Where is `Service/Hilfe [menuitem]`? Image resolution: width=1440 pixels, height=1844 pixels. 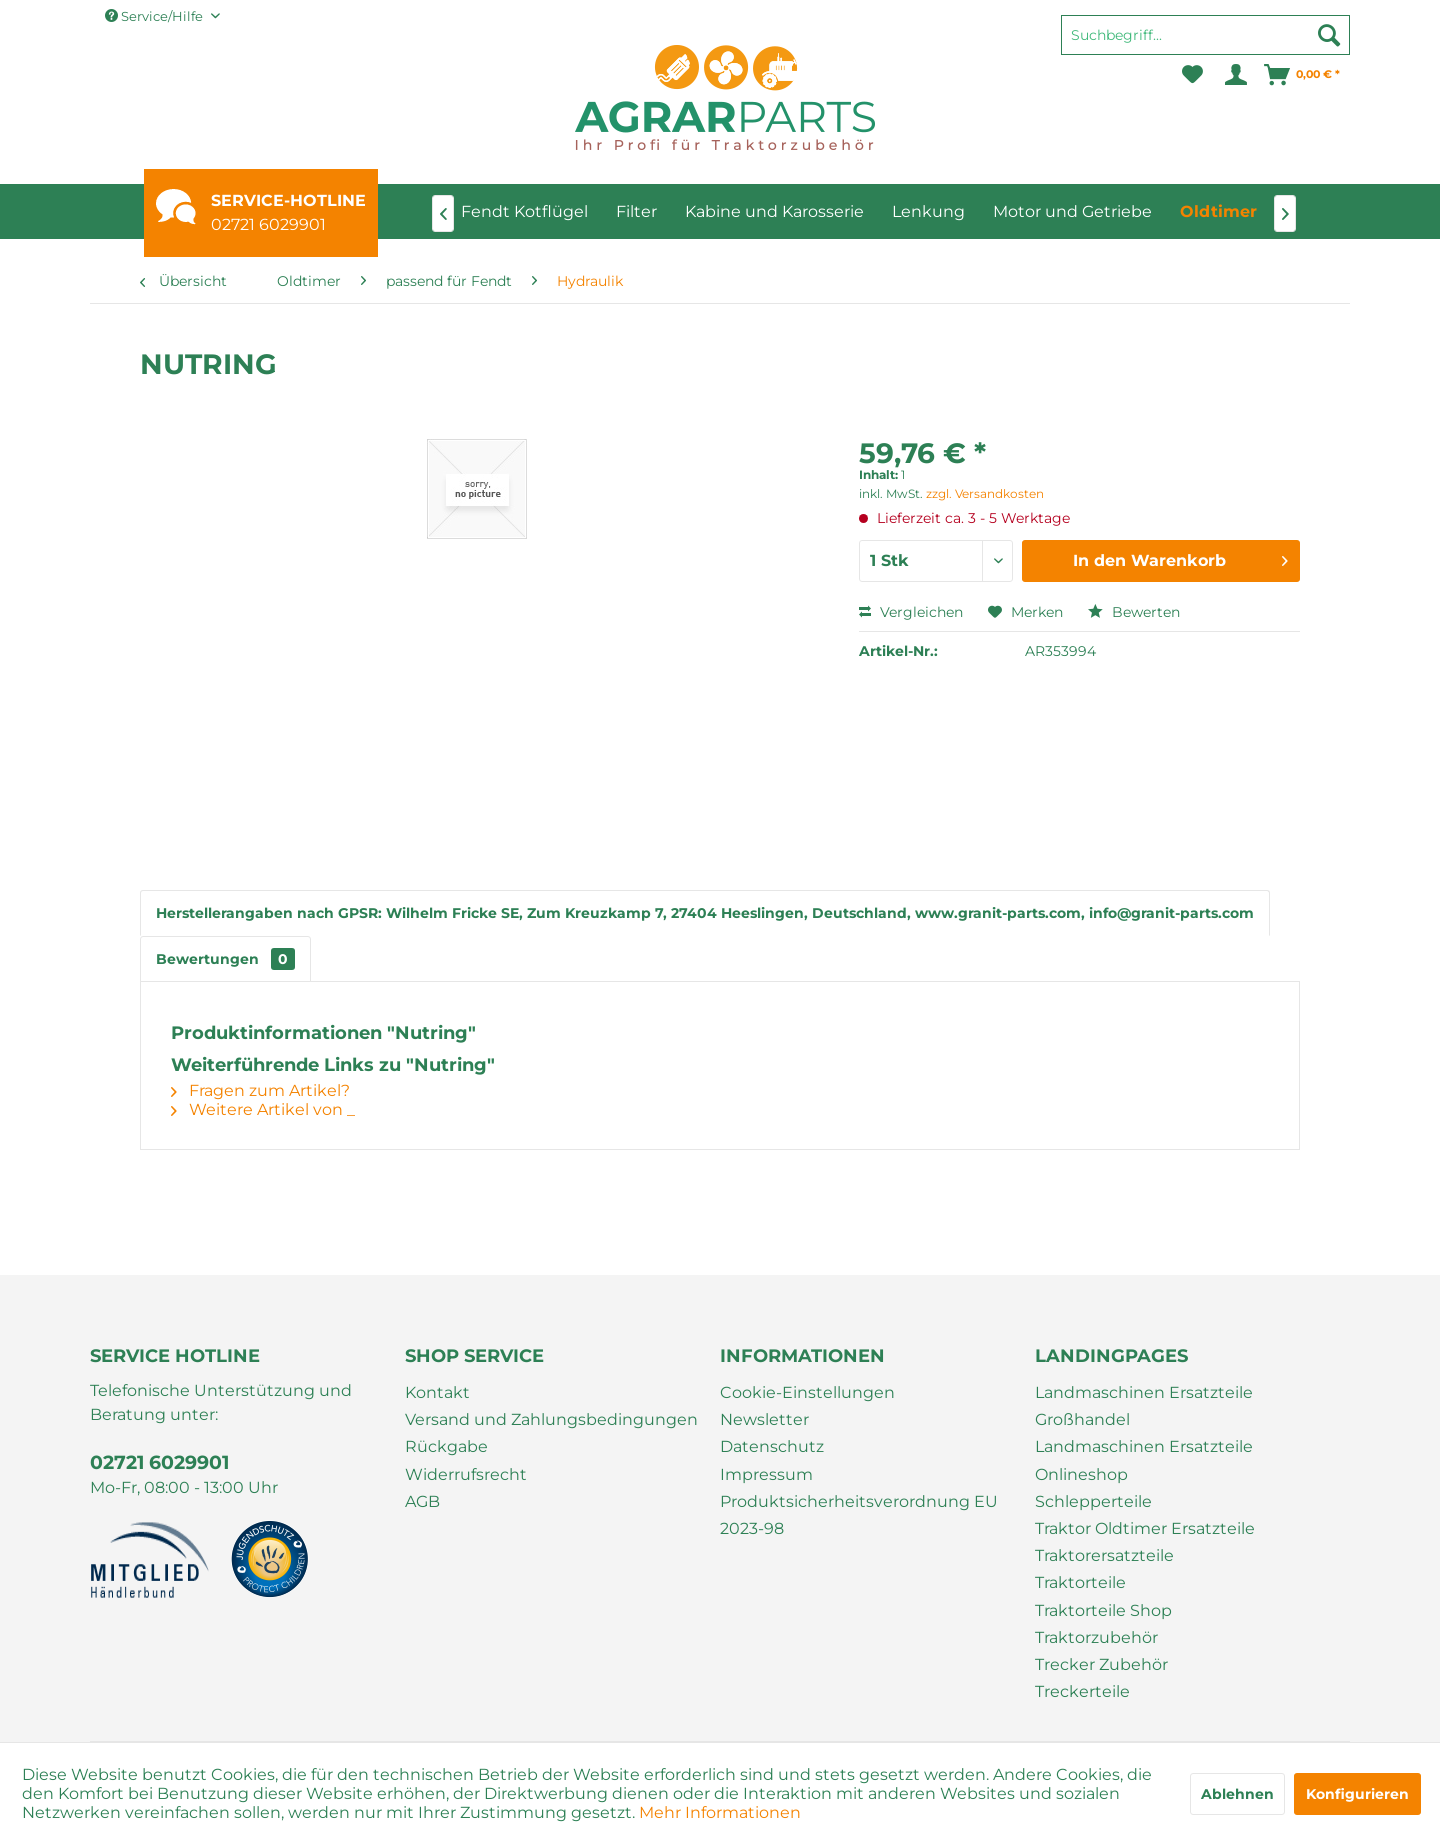 Service/Hilfe [menuitem] is located at coordinates (155, 16).